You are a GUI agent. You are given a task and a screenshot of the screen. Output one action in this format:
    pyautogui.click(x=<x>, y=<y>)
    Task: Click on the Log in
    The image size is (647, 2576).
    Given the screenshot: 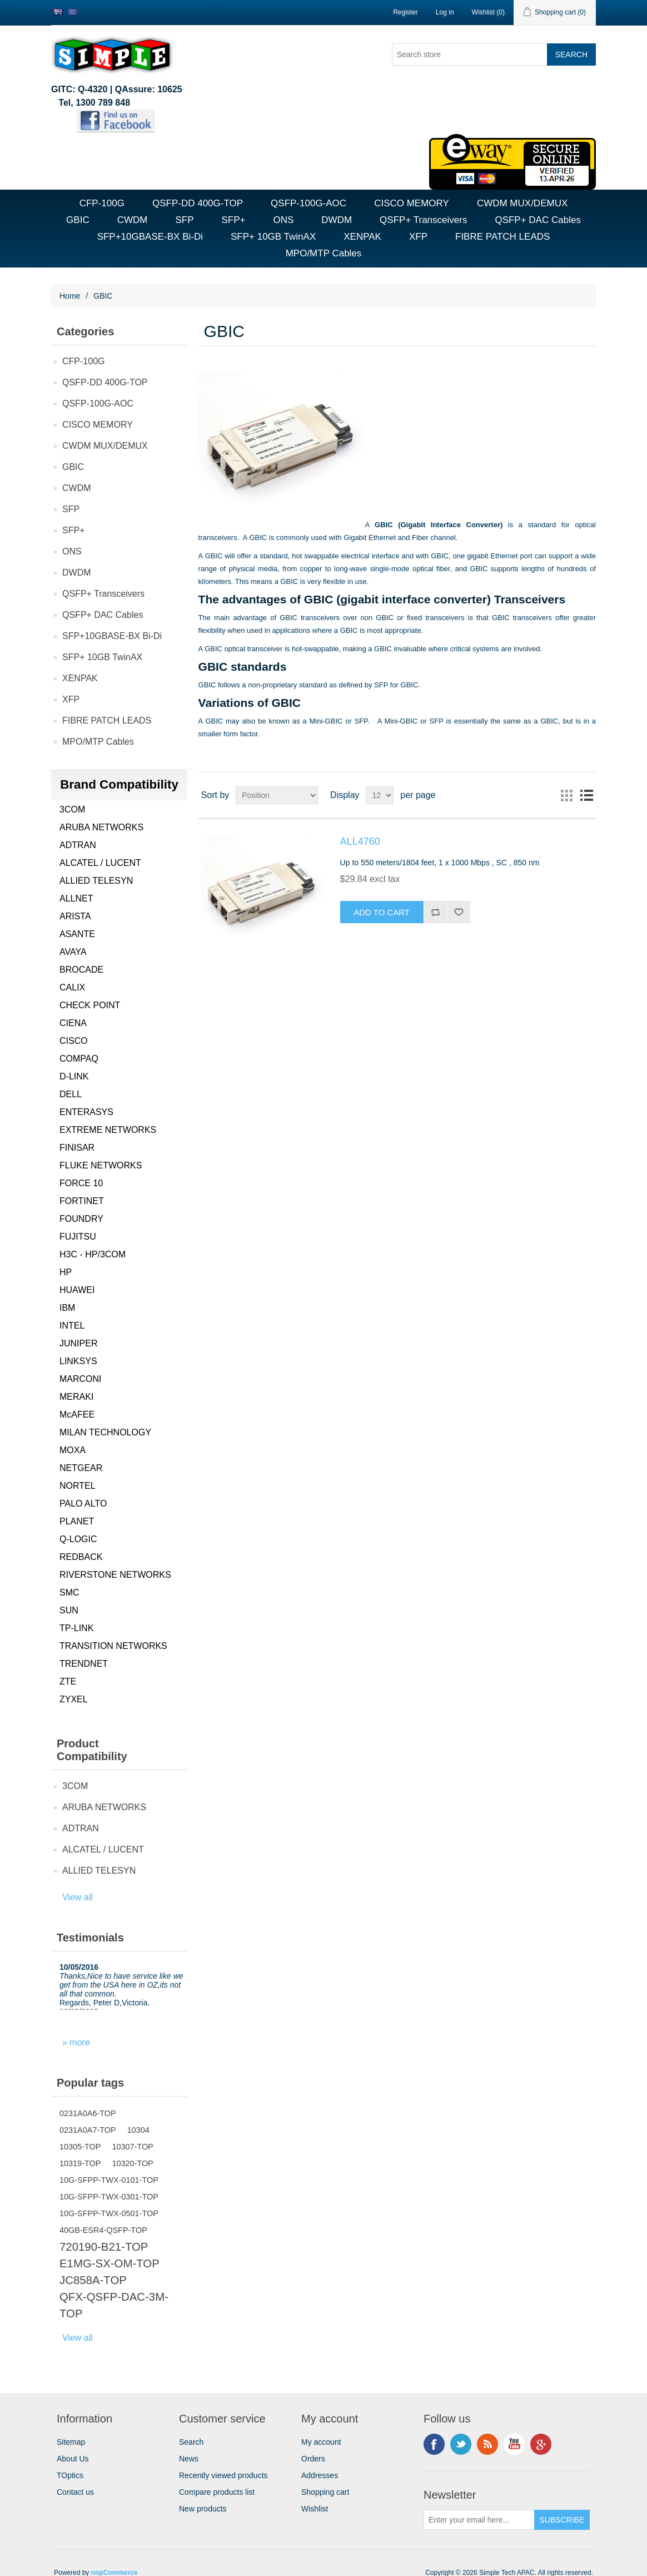 What is the action you would take?
    pyautogui.click(x=445, y=12)
    